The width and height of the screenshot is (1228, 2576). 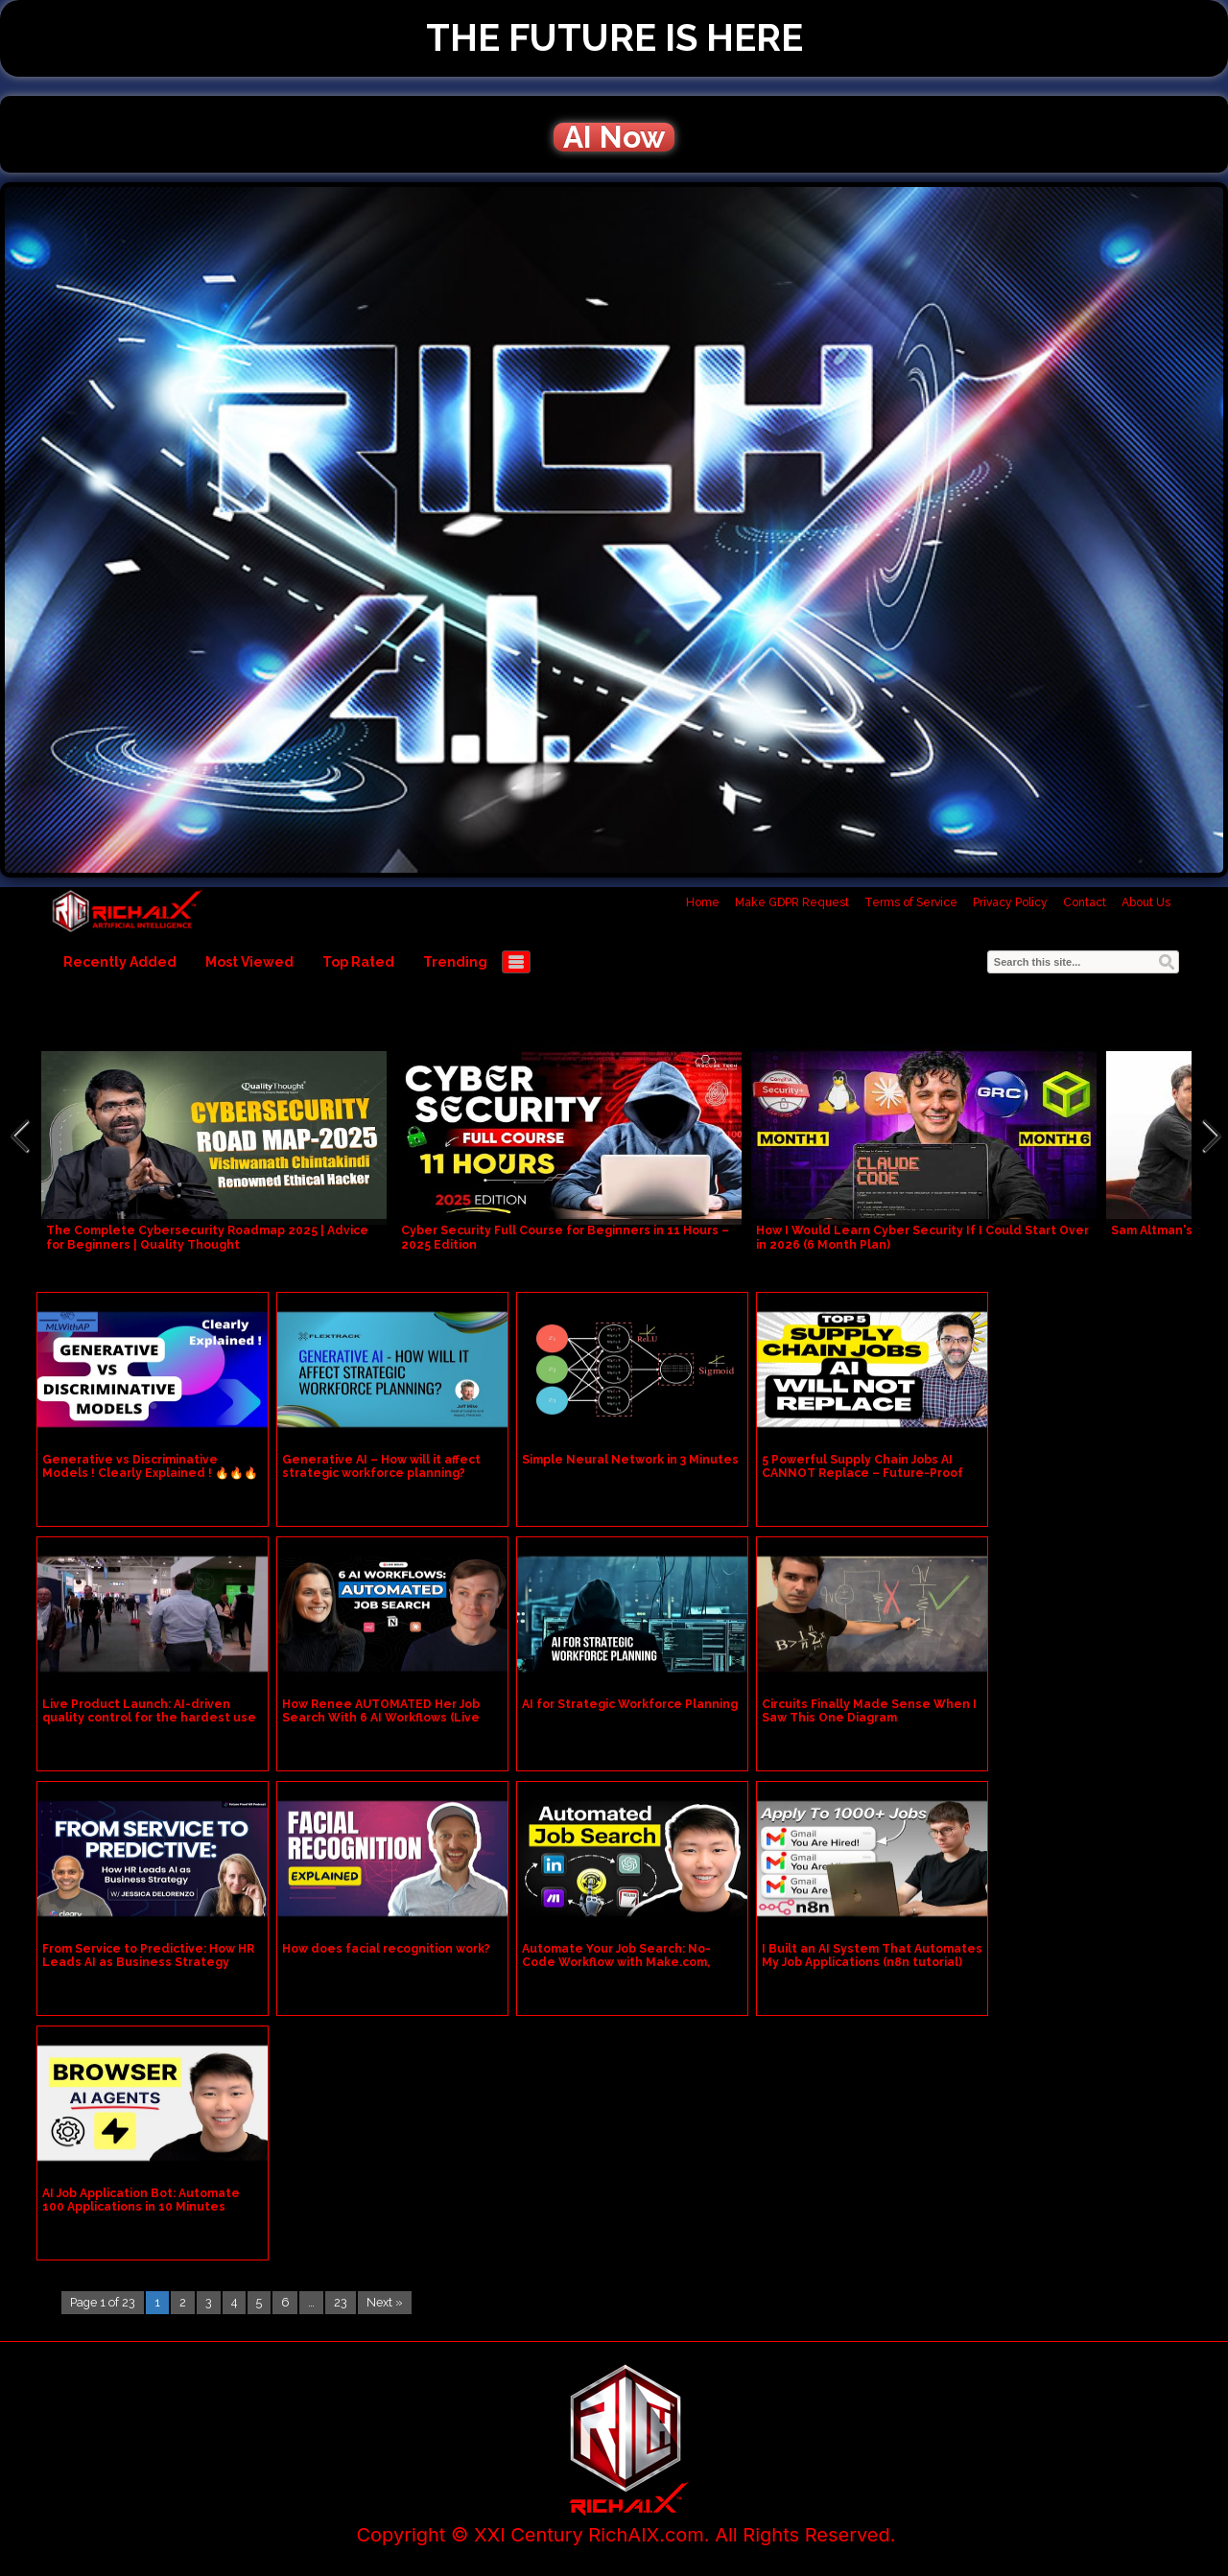 I want to click on AI Now, so click(x=614, y=137).